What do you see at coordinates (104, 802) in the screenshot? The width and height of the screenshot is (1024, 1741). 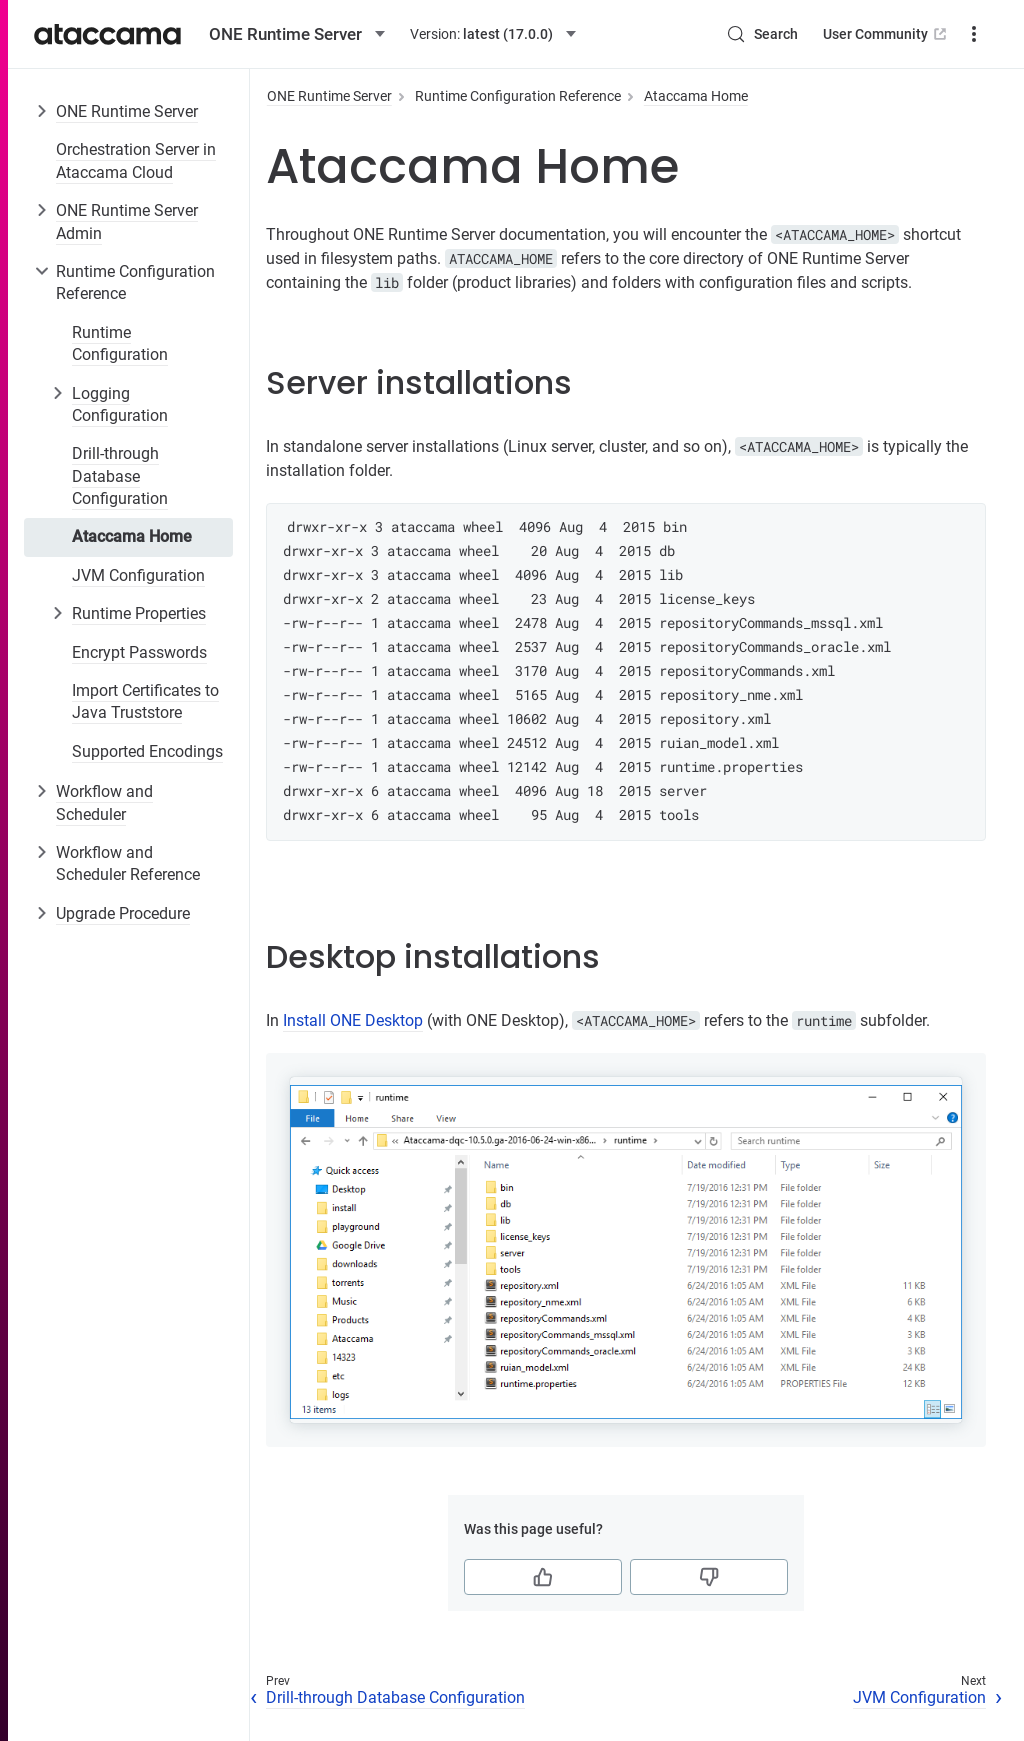 I see `Workflow and Scheduler` at bounding box center [104, 802].